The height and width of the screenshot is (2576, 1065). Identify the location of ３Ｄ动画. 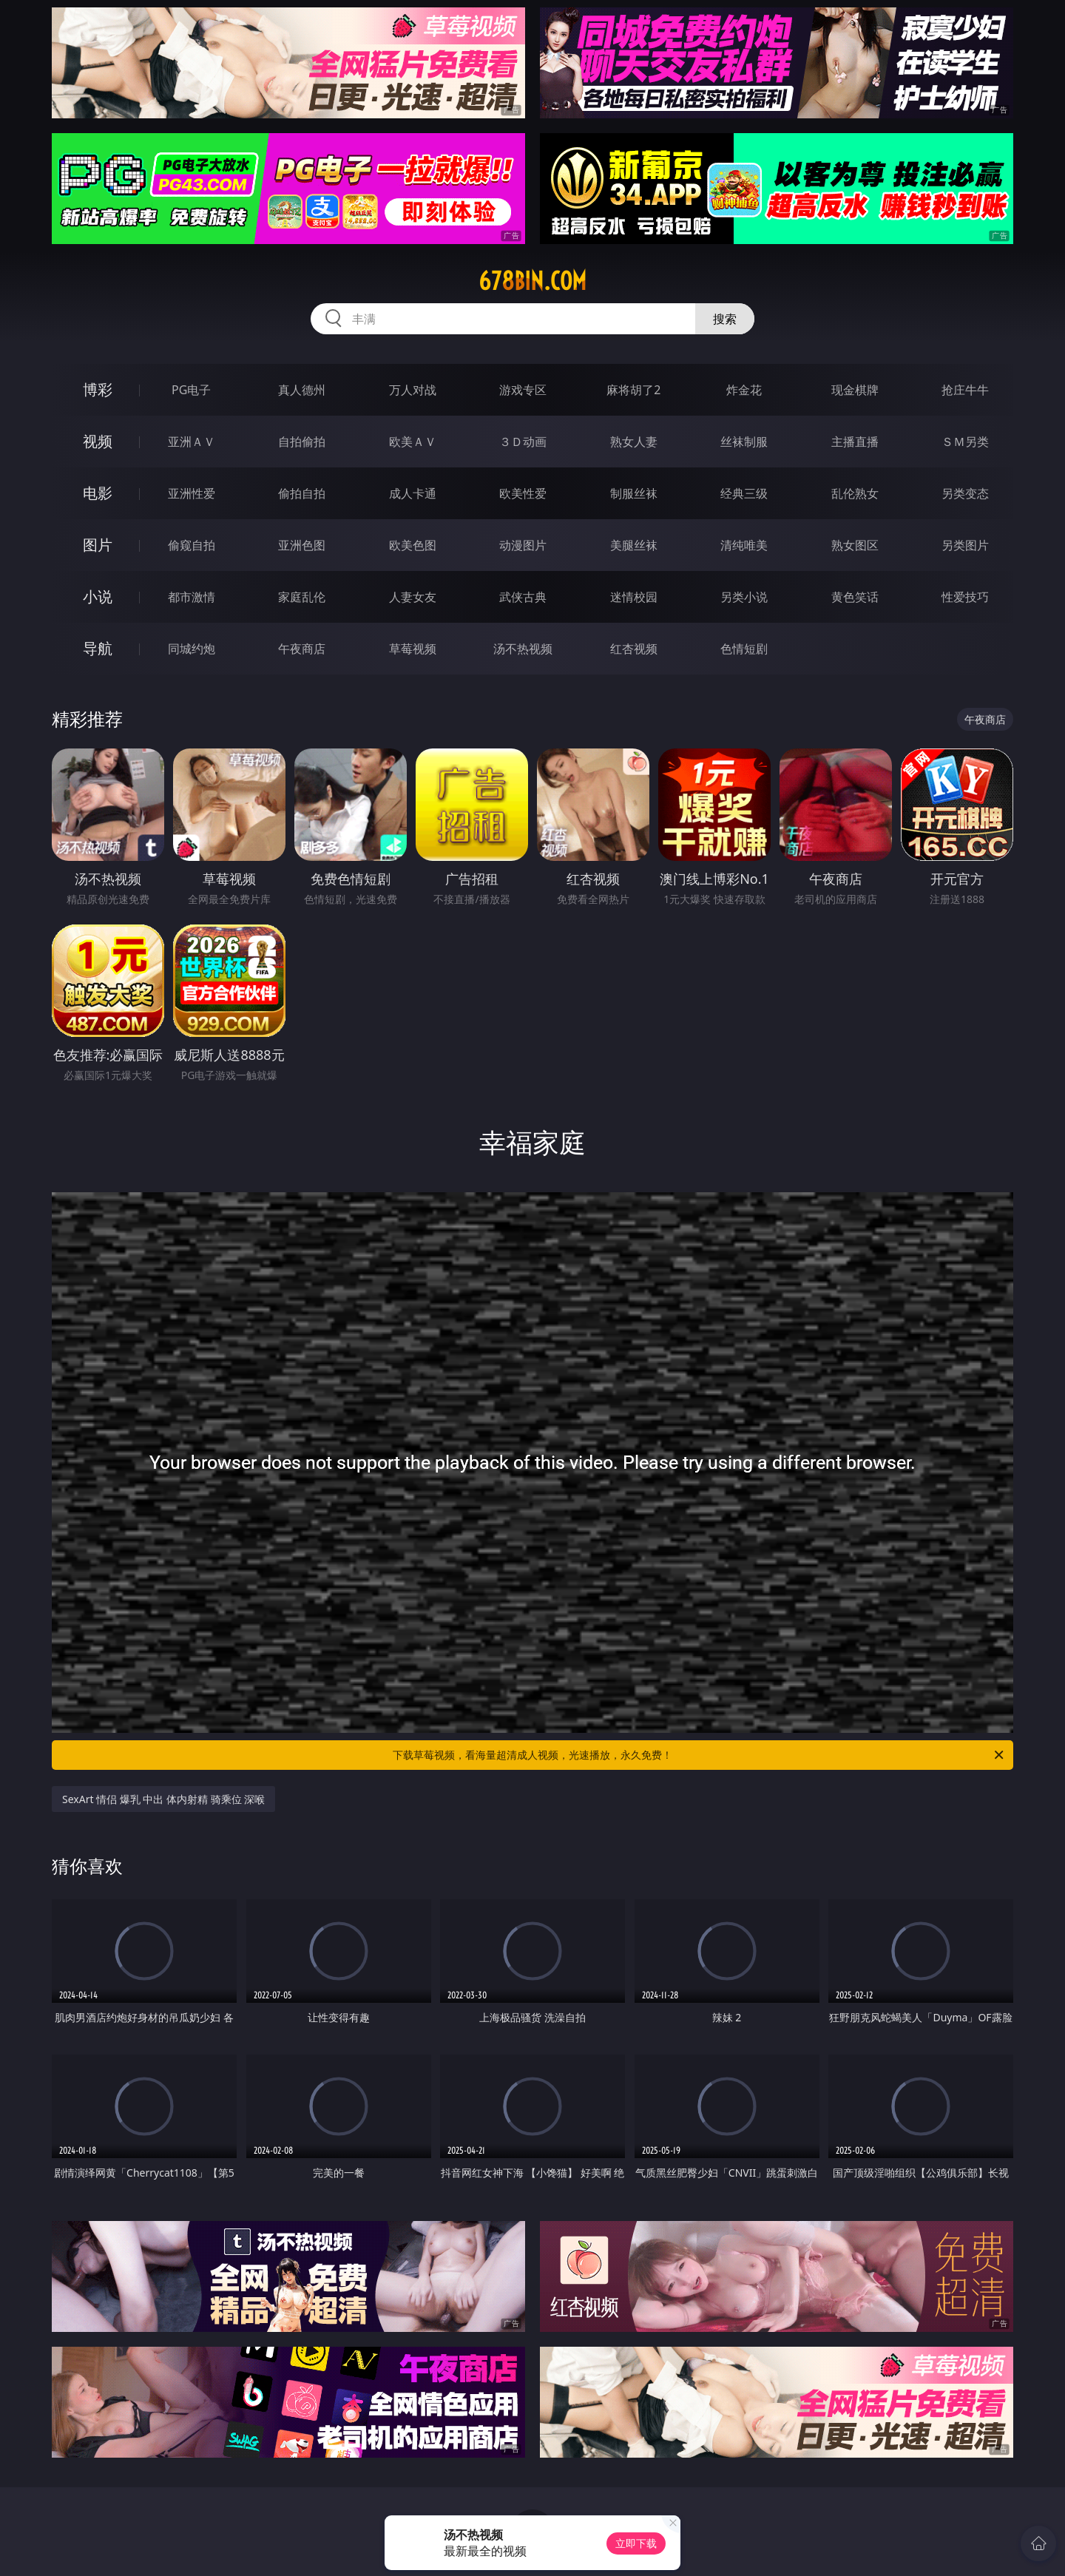
(523, 441).